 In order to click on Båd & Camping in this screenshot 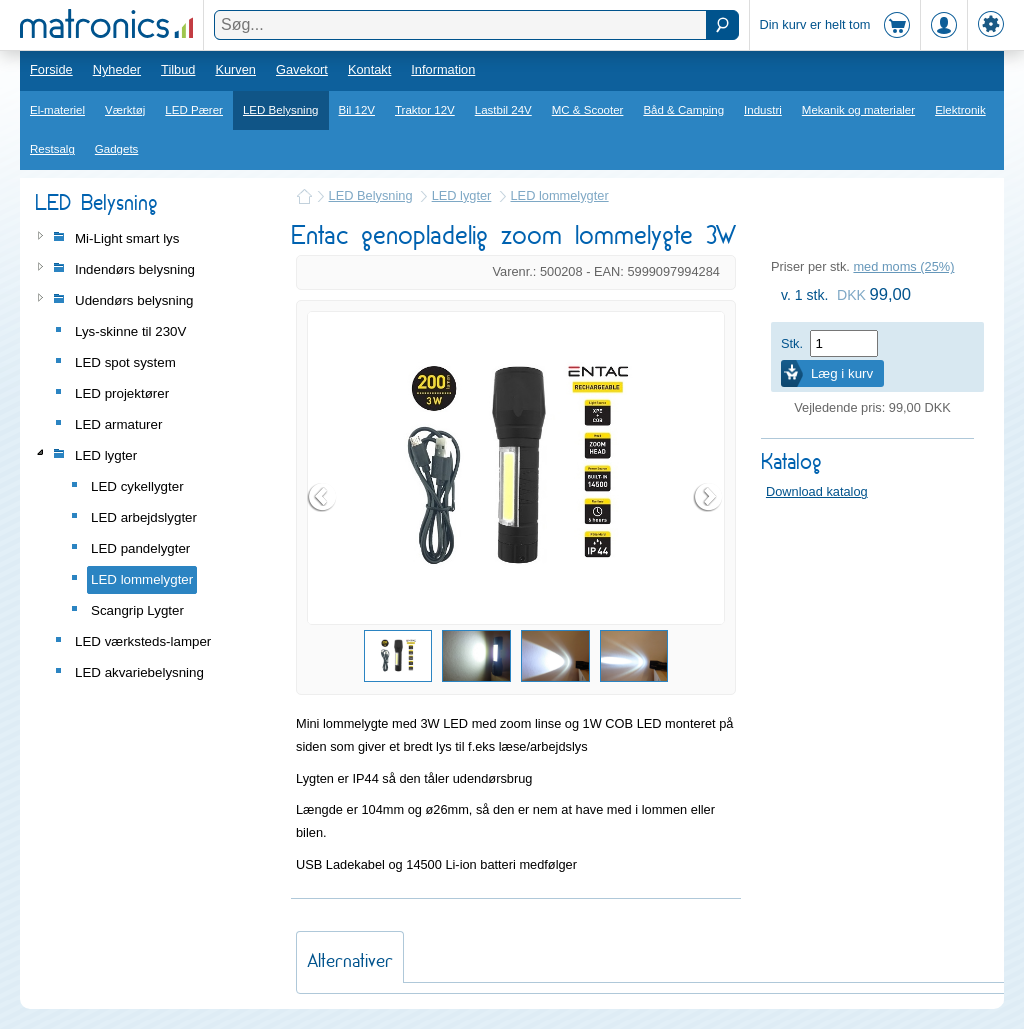, I will do `click(683, 110)`.